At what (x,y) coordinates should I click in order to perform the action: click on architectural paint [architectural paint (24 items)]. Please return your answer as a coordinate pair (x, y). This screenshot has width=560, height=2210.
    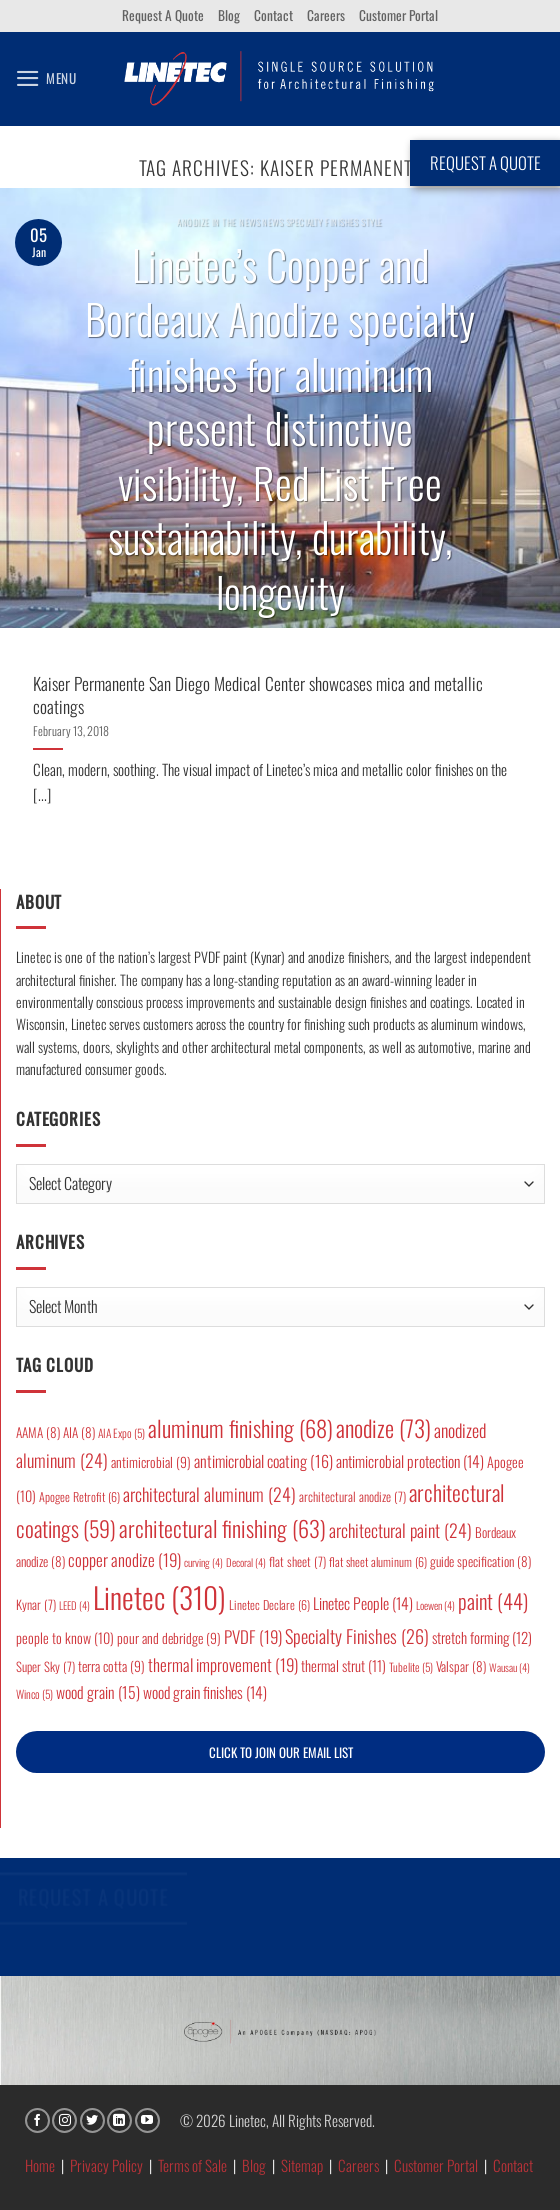
    Looking at the image, I should click on (400, 1530).